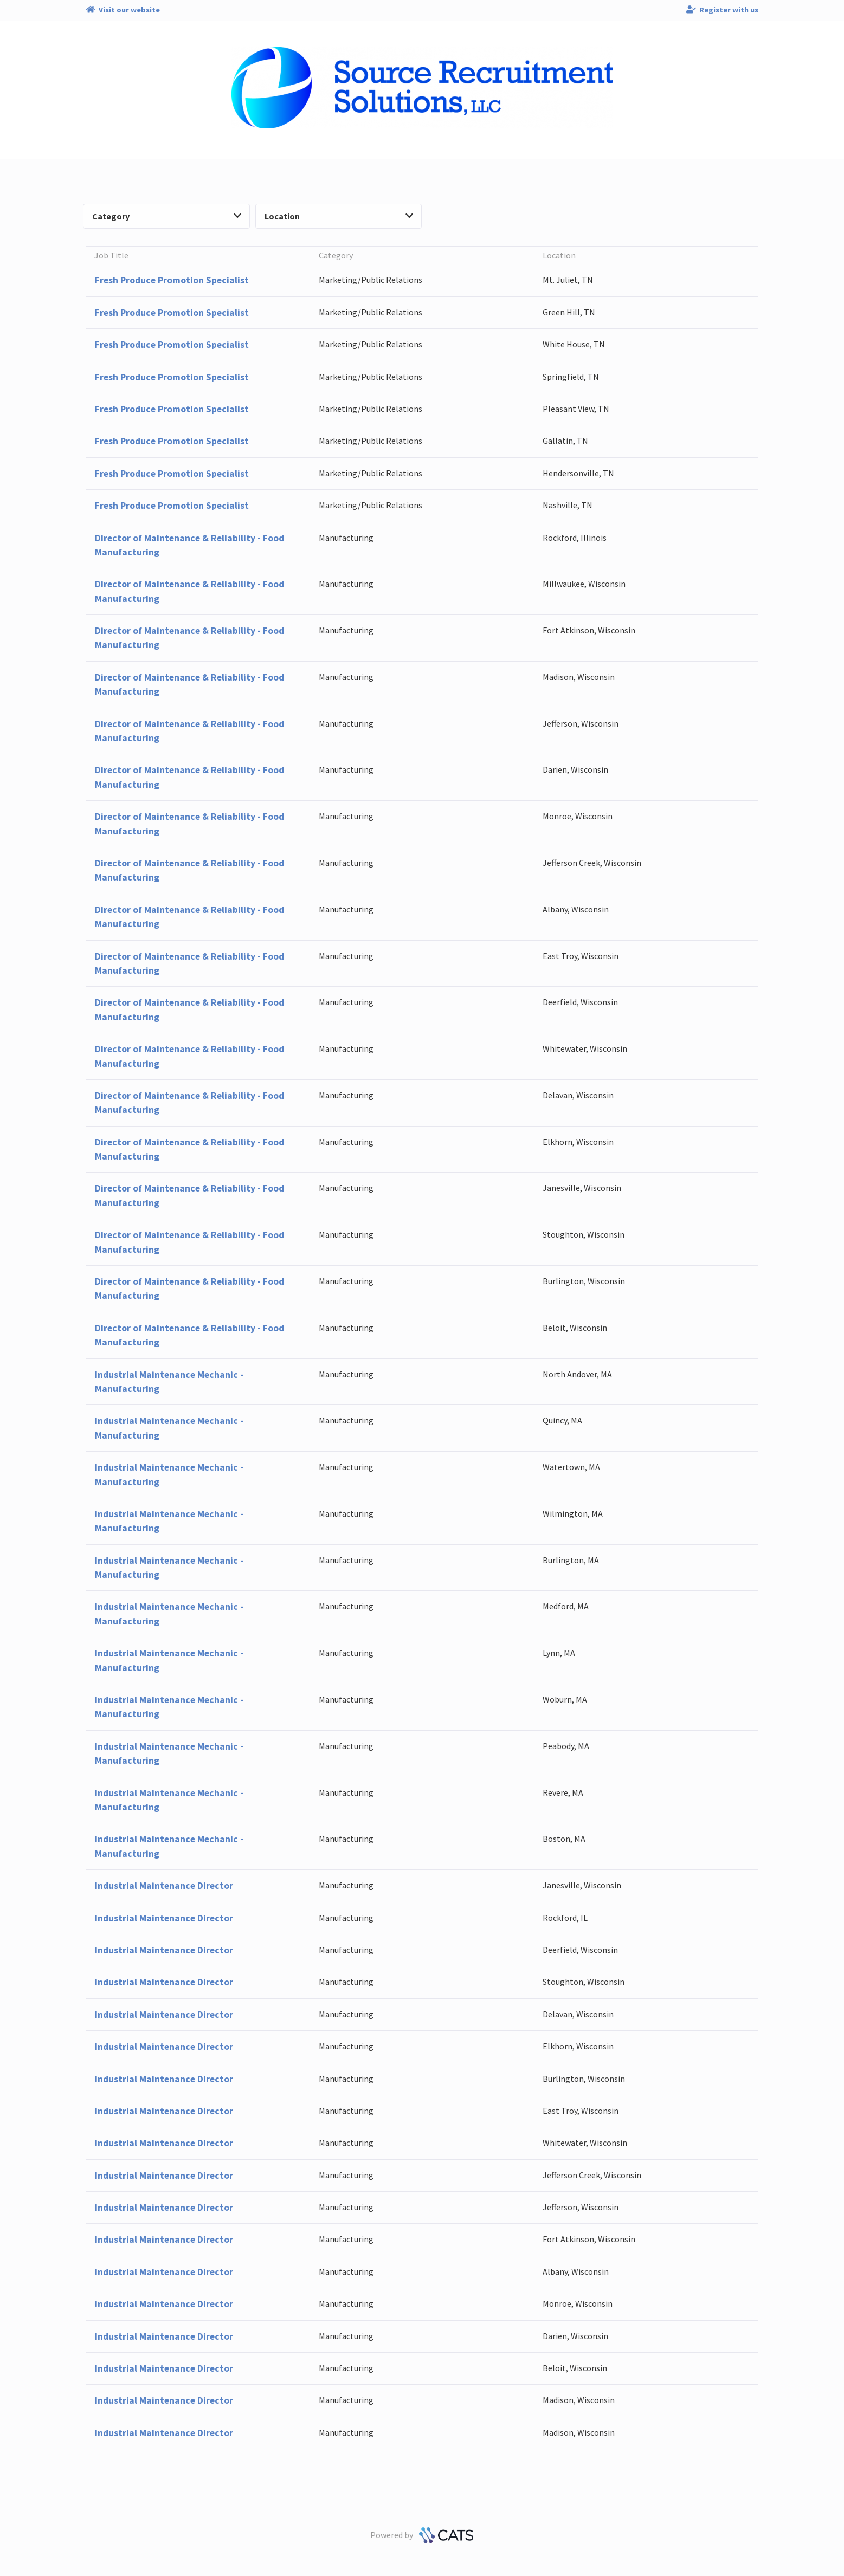  Describe the element at coordinates (166, 216) in the screenshot. I see `Category` at that location.